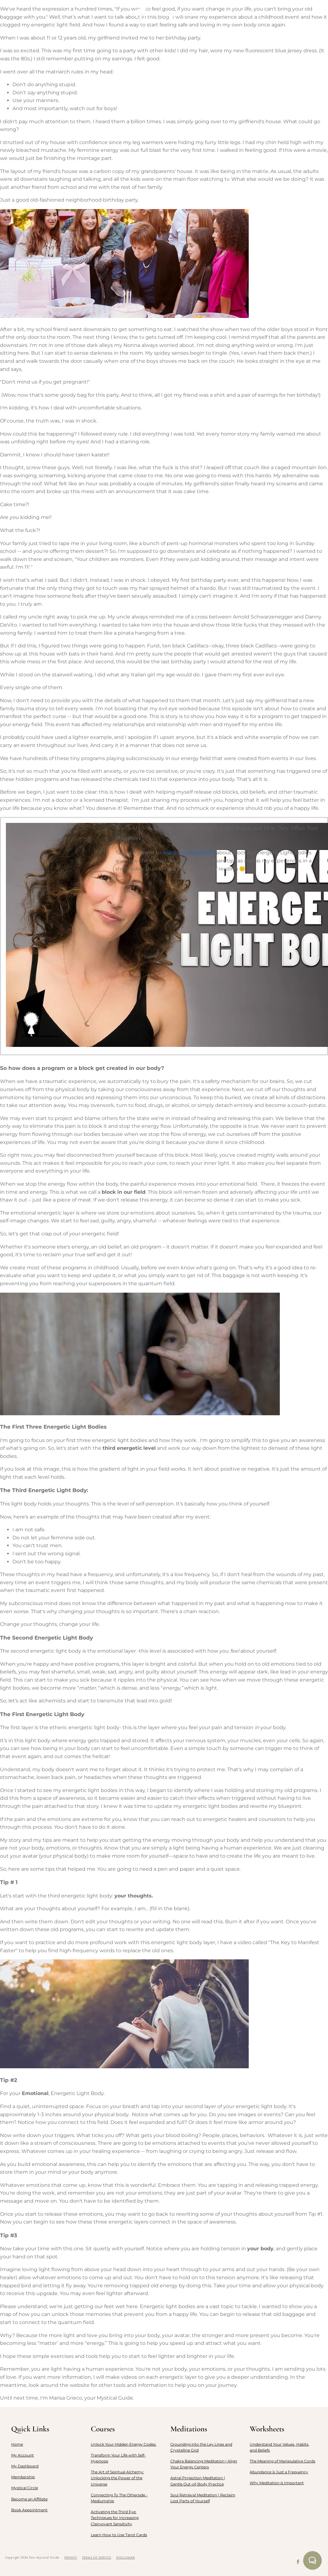 Image resolution: width=328 pixels, height=2576 pixels. What do you see at coordinates (96, 2557) in the screenshot?
I see `TERMS OF SERVICE` at bounding box center [96, 2557].